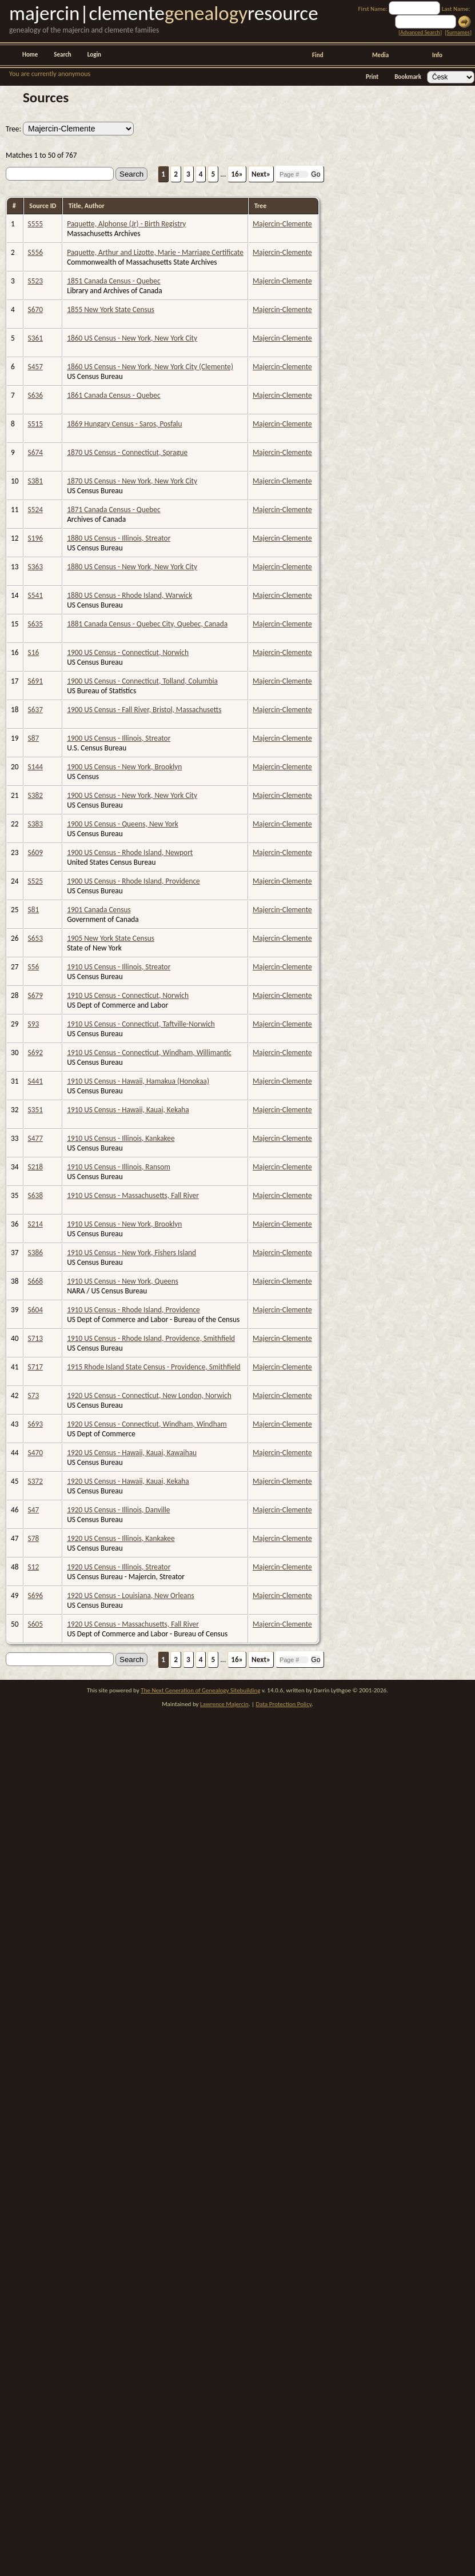 The height and width of the screenshot is (2576, 475). Describe the element at coordinates (153, 1367) in the screenshot. I see `1915 Rhode Island State Census - Providence, Smithfield` at that location.